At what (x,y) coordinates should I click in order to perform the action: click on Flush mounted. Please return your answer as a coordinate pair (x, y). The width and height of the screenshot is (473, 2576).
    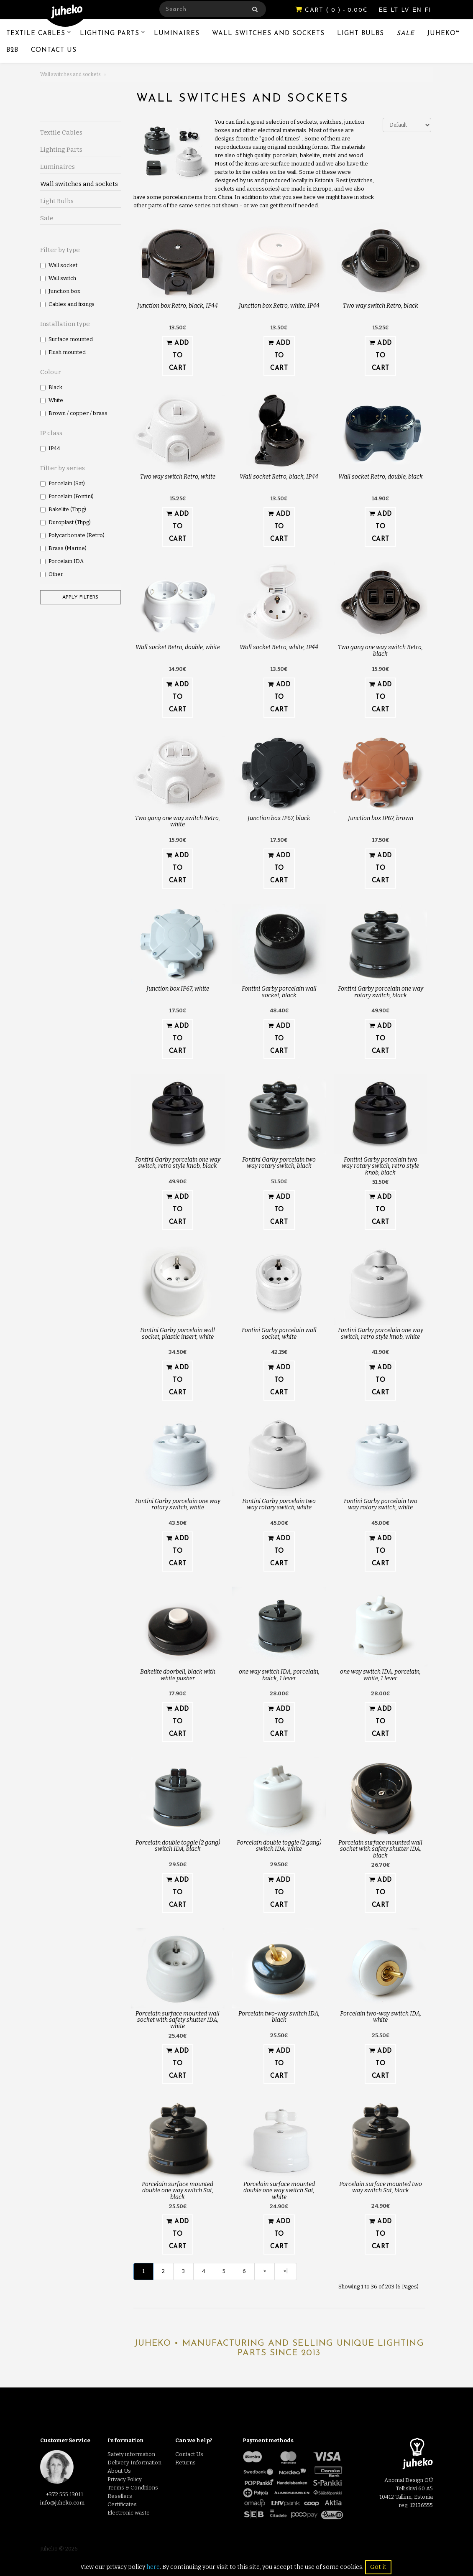
    Looking at the image, I should click on (63, 352).